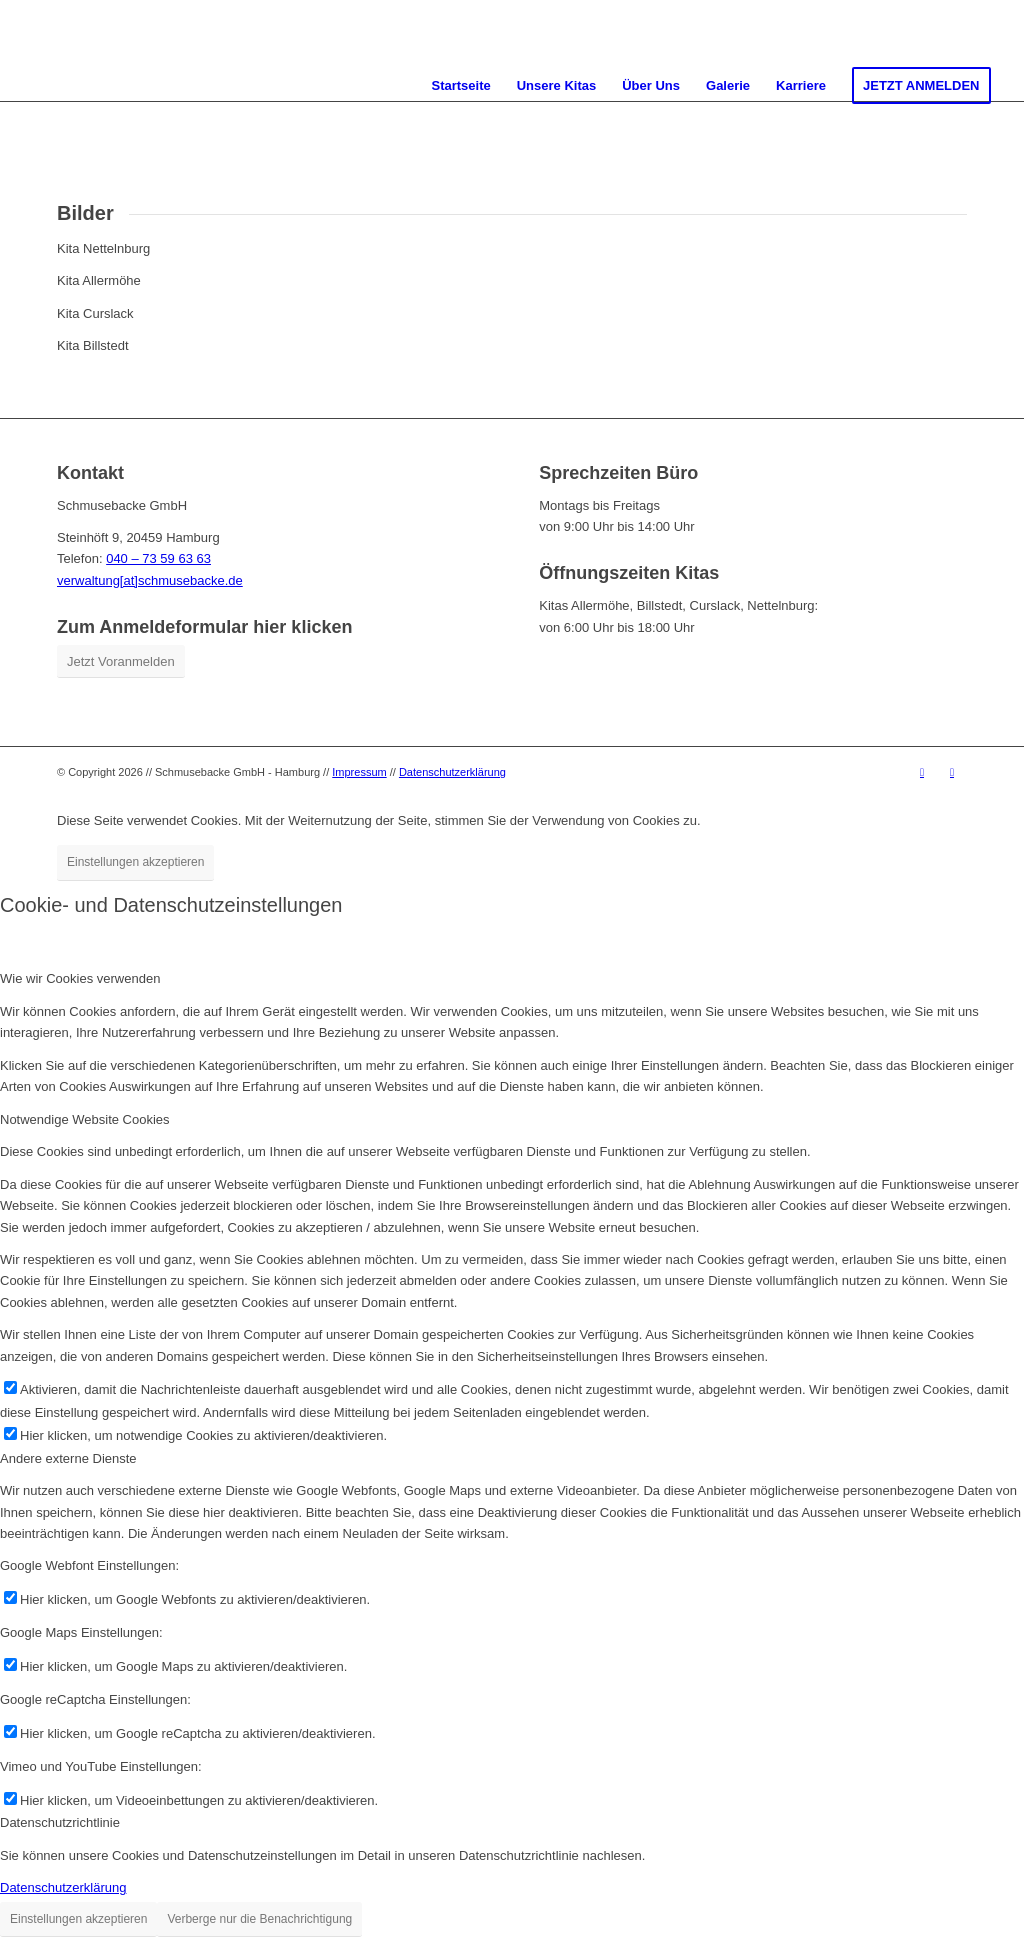  What do you see at coordinates (99, 280) in the screenshot?
I see `Kita Allermöhe [tab]` at bounding box center [99, 280].